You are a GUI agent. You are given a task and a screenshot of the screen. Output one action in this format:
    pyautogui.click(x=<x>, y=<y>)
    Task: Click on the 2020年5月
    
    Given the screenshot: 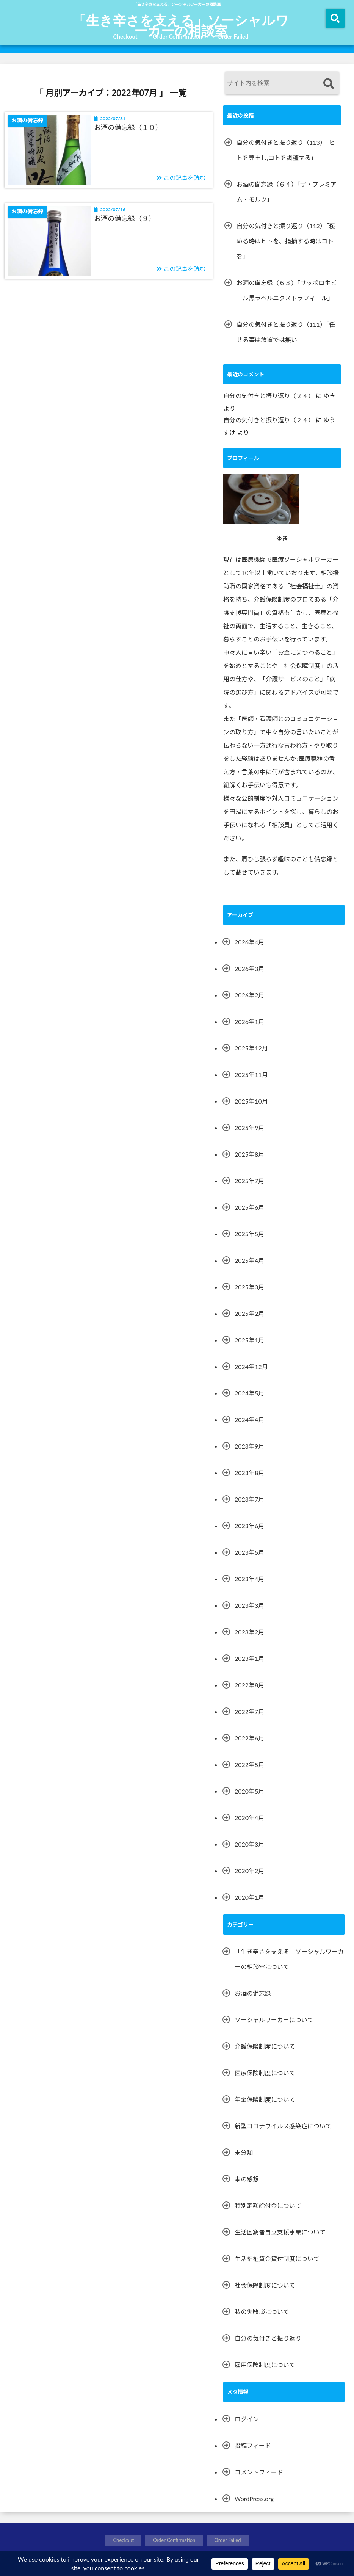 What is the action you would take?
    pyautogui.click(x=249, y=1791)
    